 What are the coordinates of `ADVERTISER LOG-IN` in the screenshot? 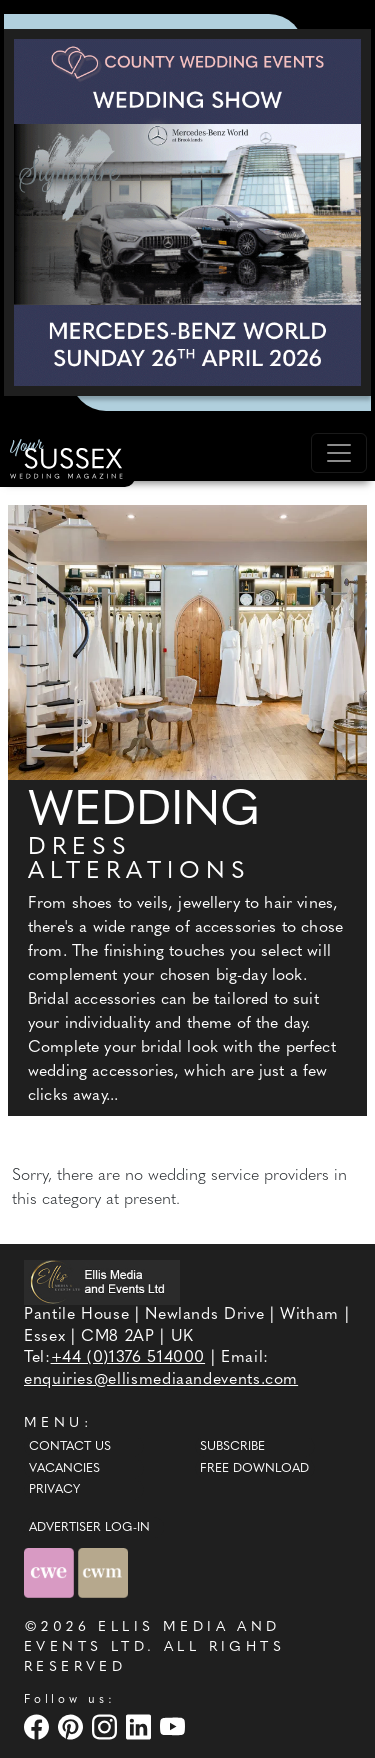 It's located at (89, 1528).